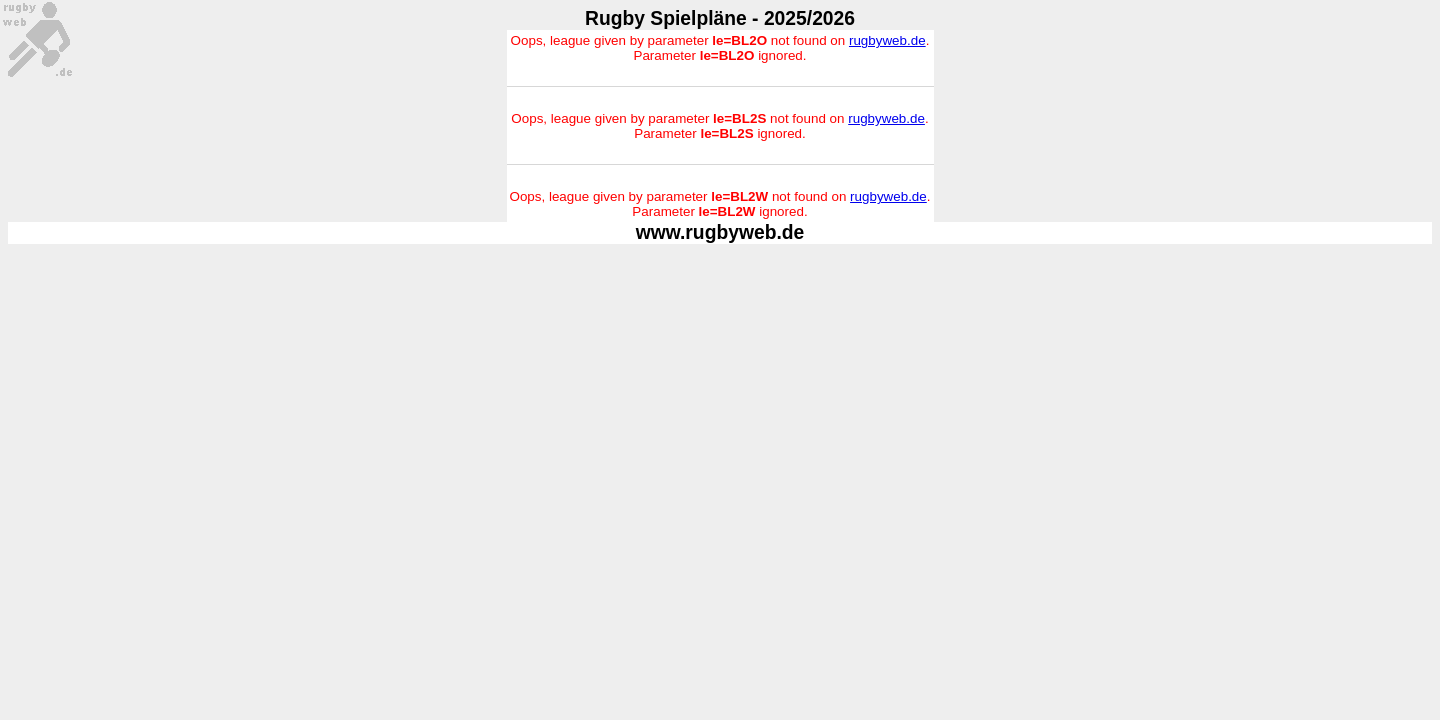 The height and width of the screenshot is (720, 1440). Describe the element at coordinates (887, 40) in the screenshot. I see `rugbyweb.de` at that location.